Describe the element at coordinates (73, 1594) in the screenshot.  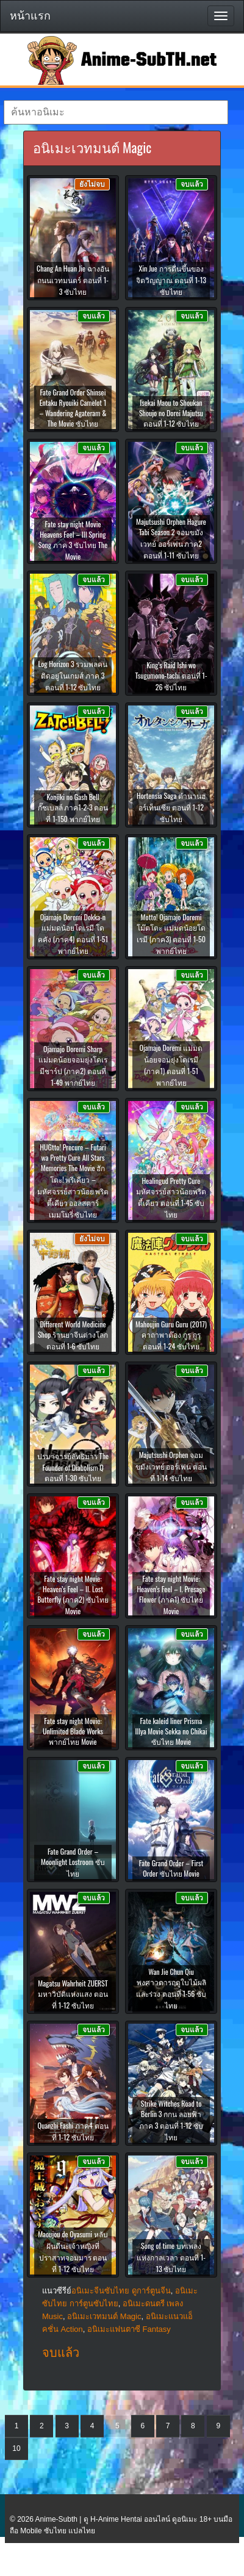
I see `Fate stay night Movie: Heaven’s Feel – II. Lost Butterfly (ภาค2) ซับไทย Movie` at that location.